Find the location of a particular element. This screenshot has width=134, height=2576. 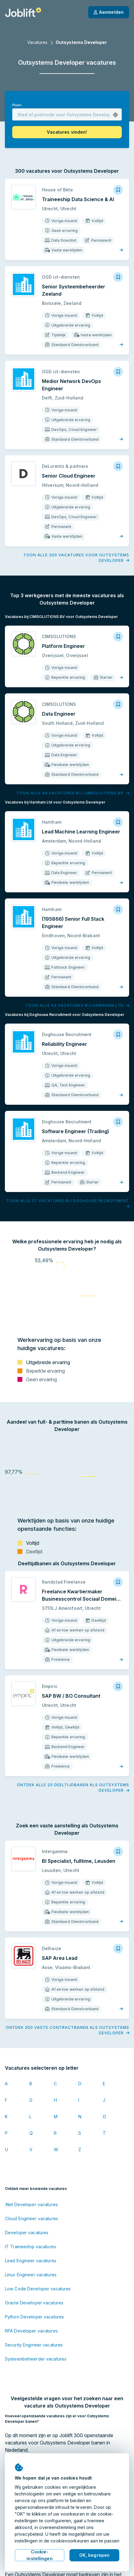

Lead Engineer vacatures is located at coordinates (30, 2173).